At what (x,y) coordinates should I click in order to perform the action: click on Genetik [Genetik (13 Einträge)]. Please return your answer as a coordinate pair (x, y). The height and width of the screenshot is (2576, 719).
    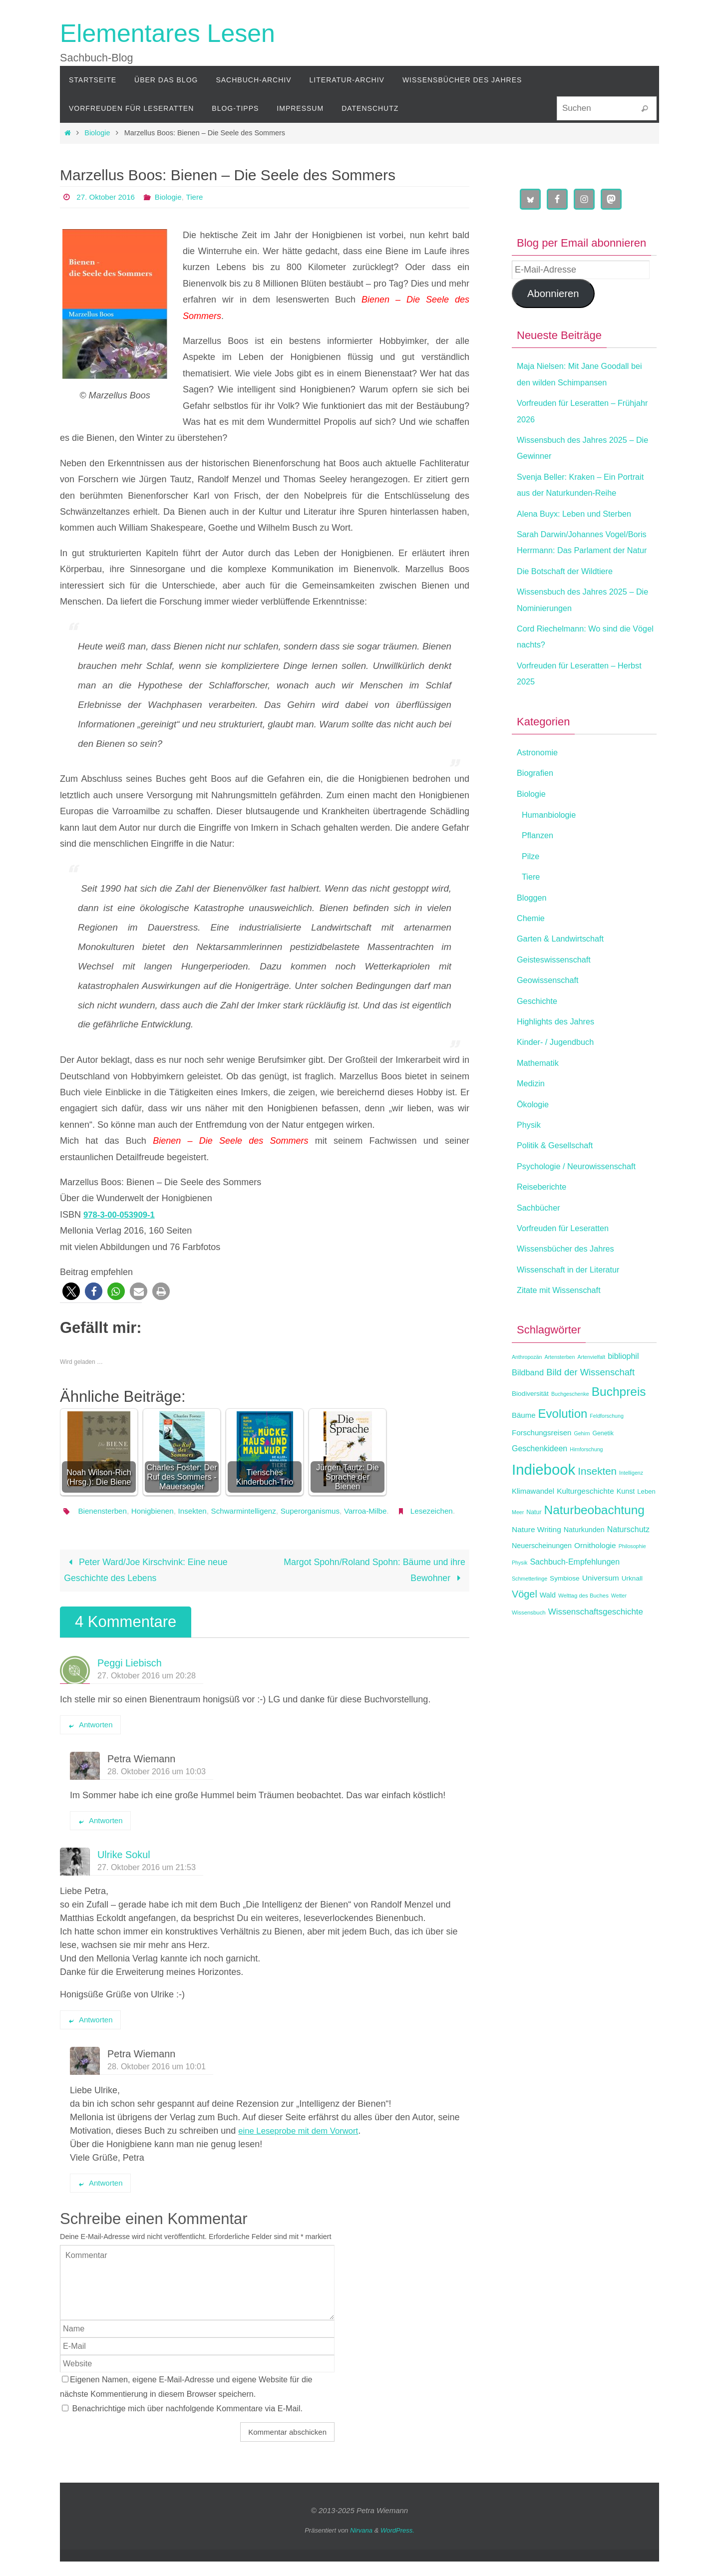
    Looking at the image, I should click on (603, 1465).